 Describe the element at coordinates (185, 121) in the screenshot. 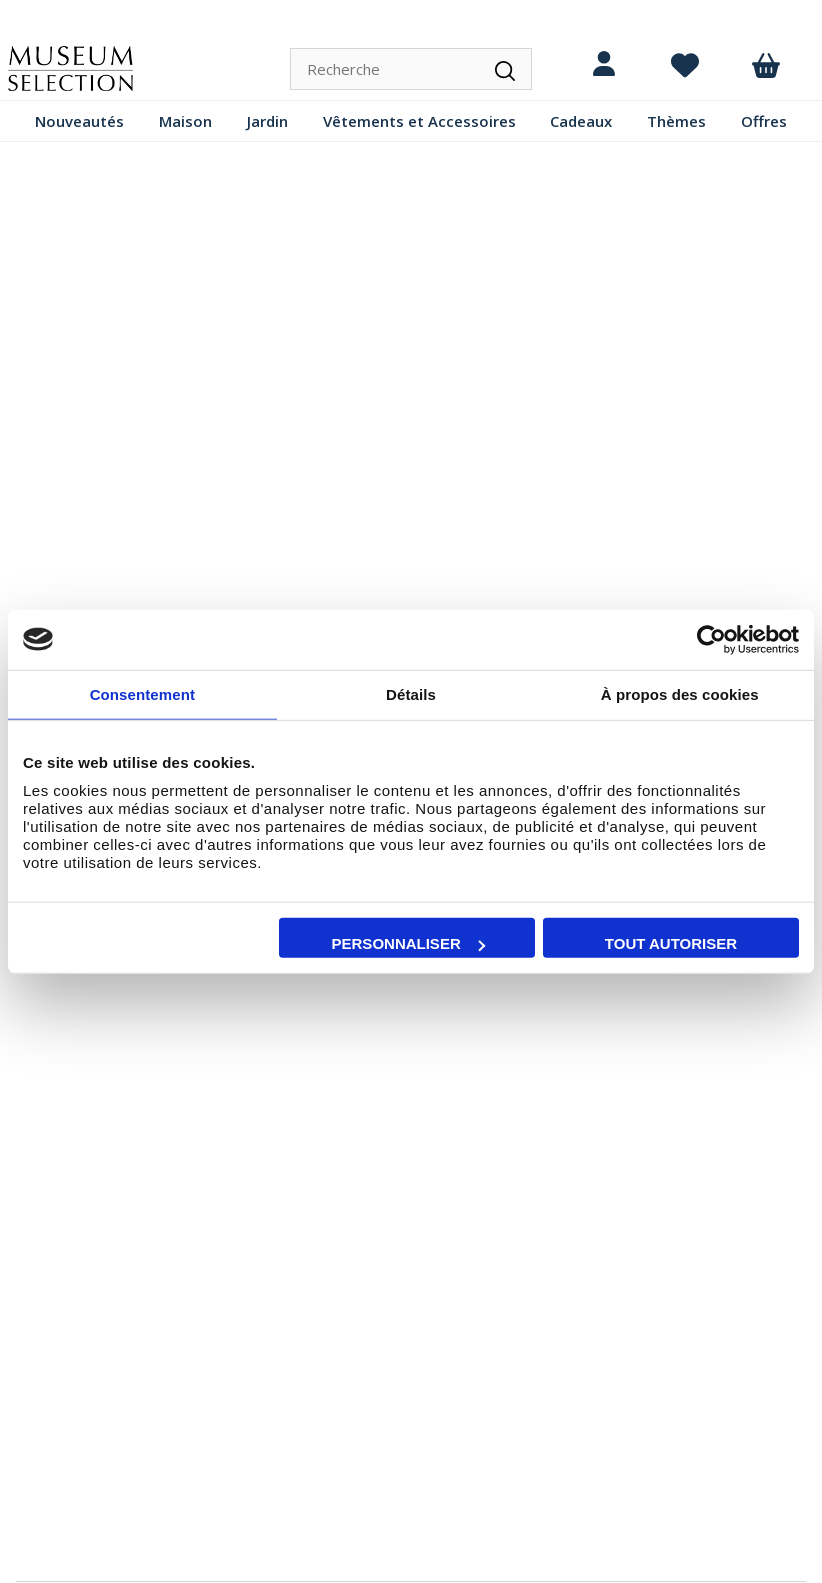

I see `Maison` at that location.